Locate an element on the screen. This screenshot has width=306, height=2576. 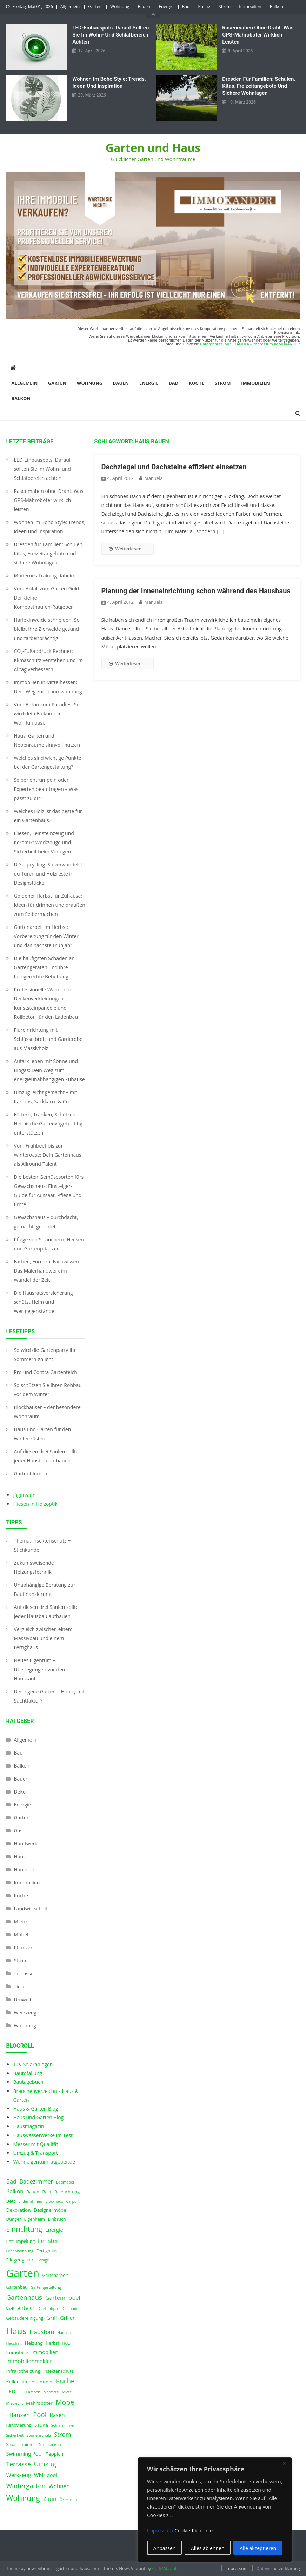
Einrichtung [Einrichtung (13 Einträge)] is located at coordinates (24, 2229).